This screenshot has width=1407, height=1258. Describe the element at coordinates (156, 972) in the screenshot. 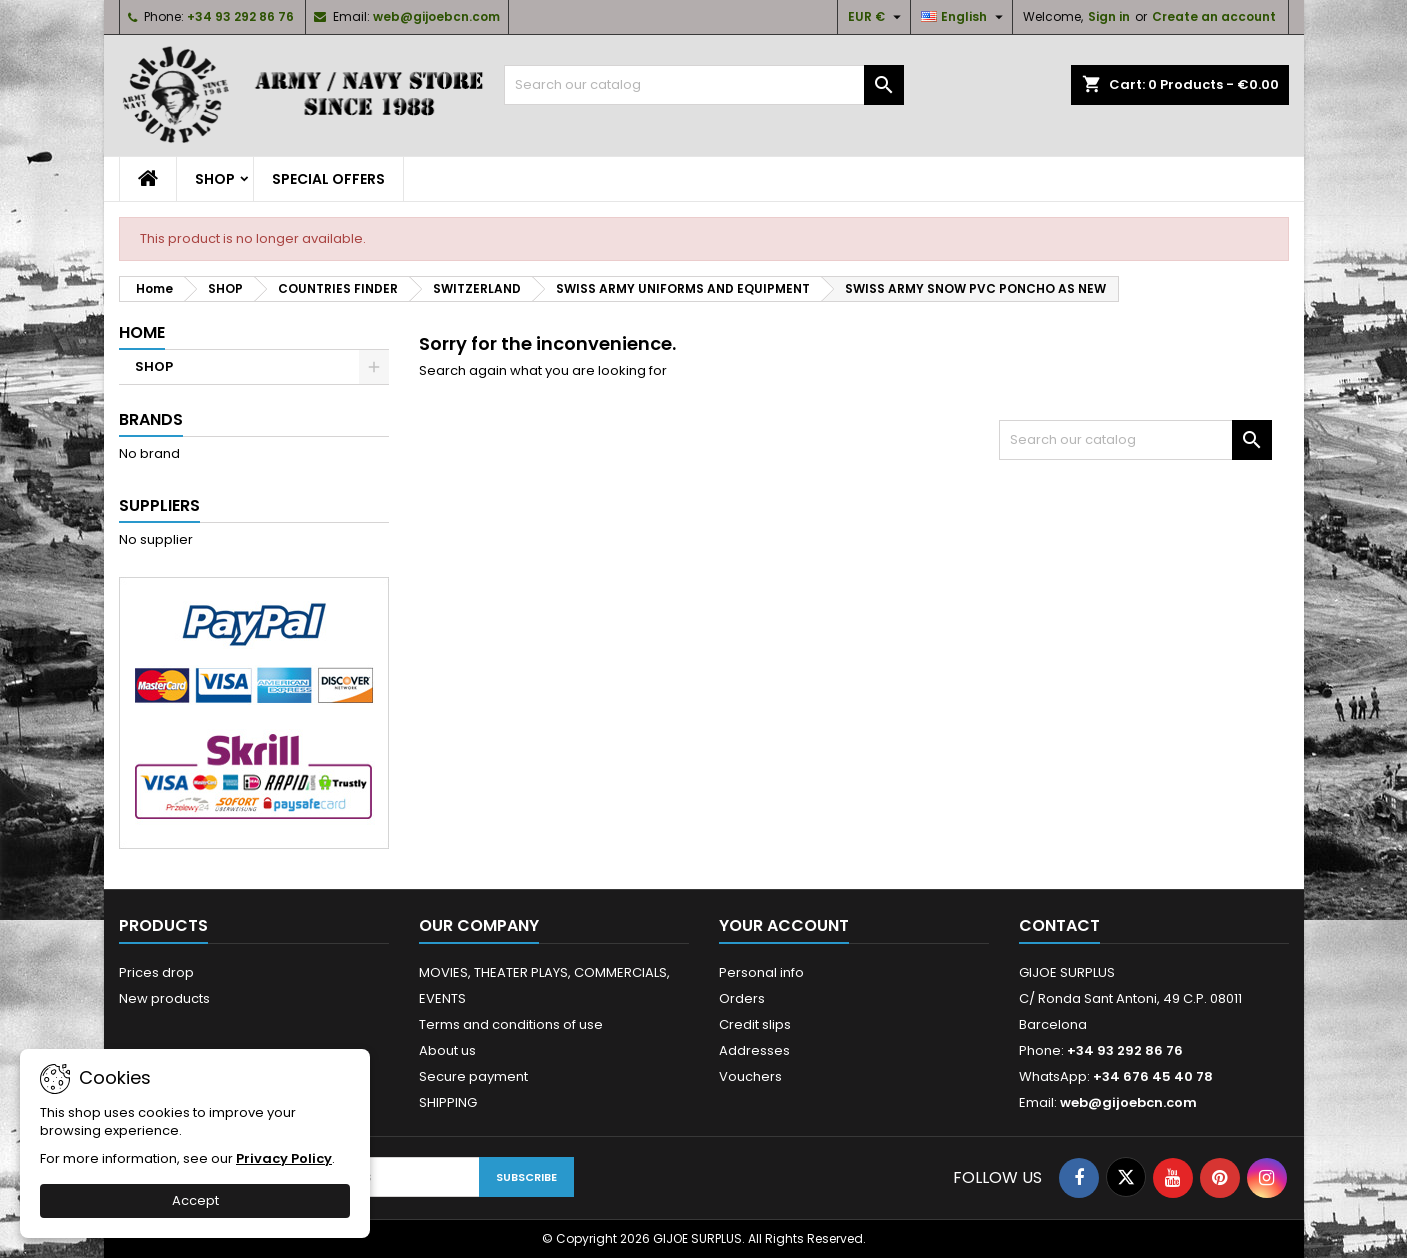

I see `Prices drop` at that location.